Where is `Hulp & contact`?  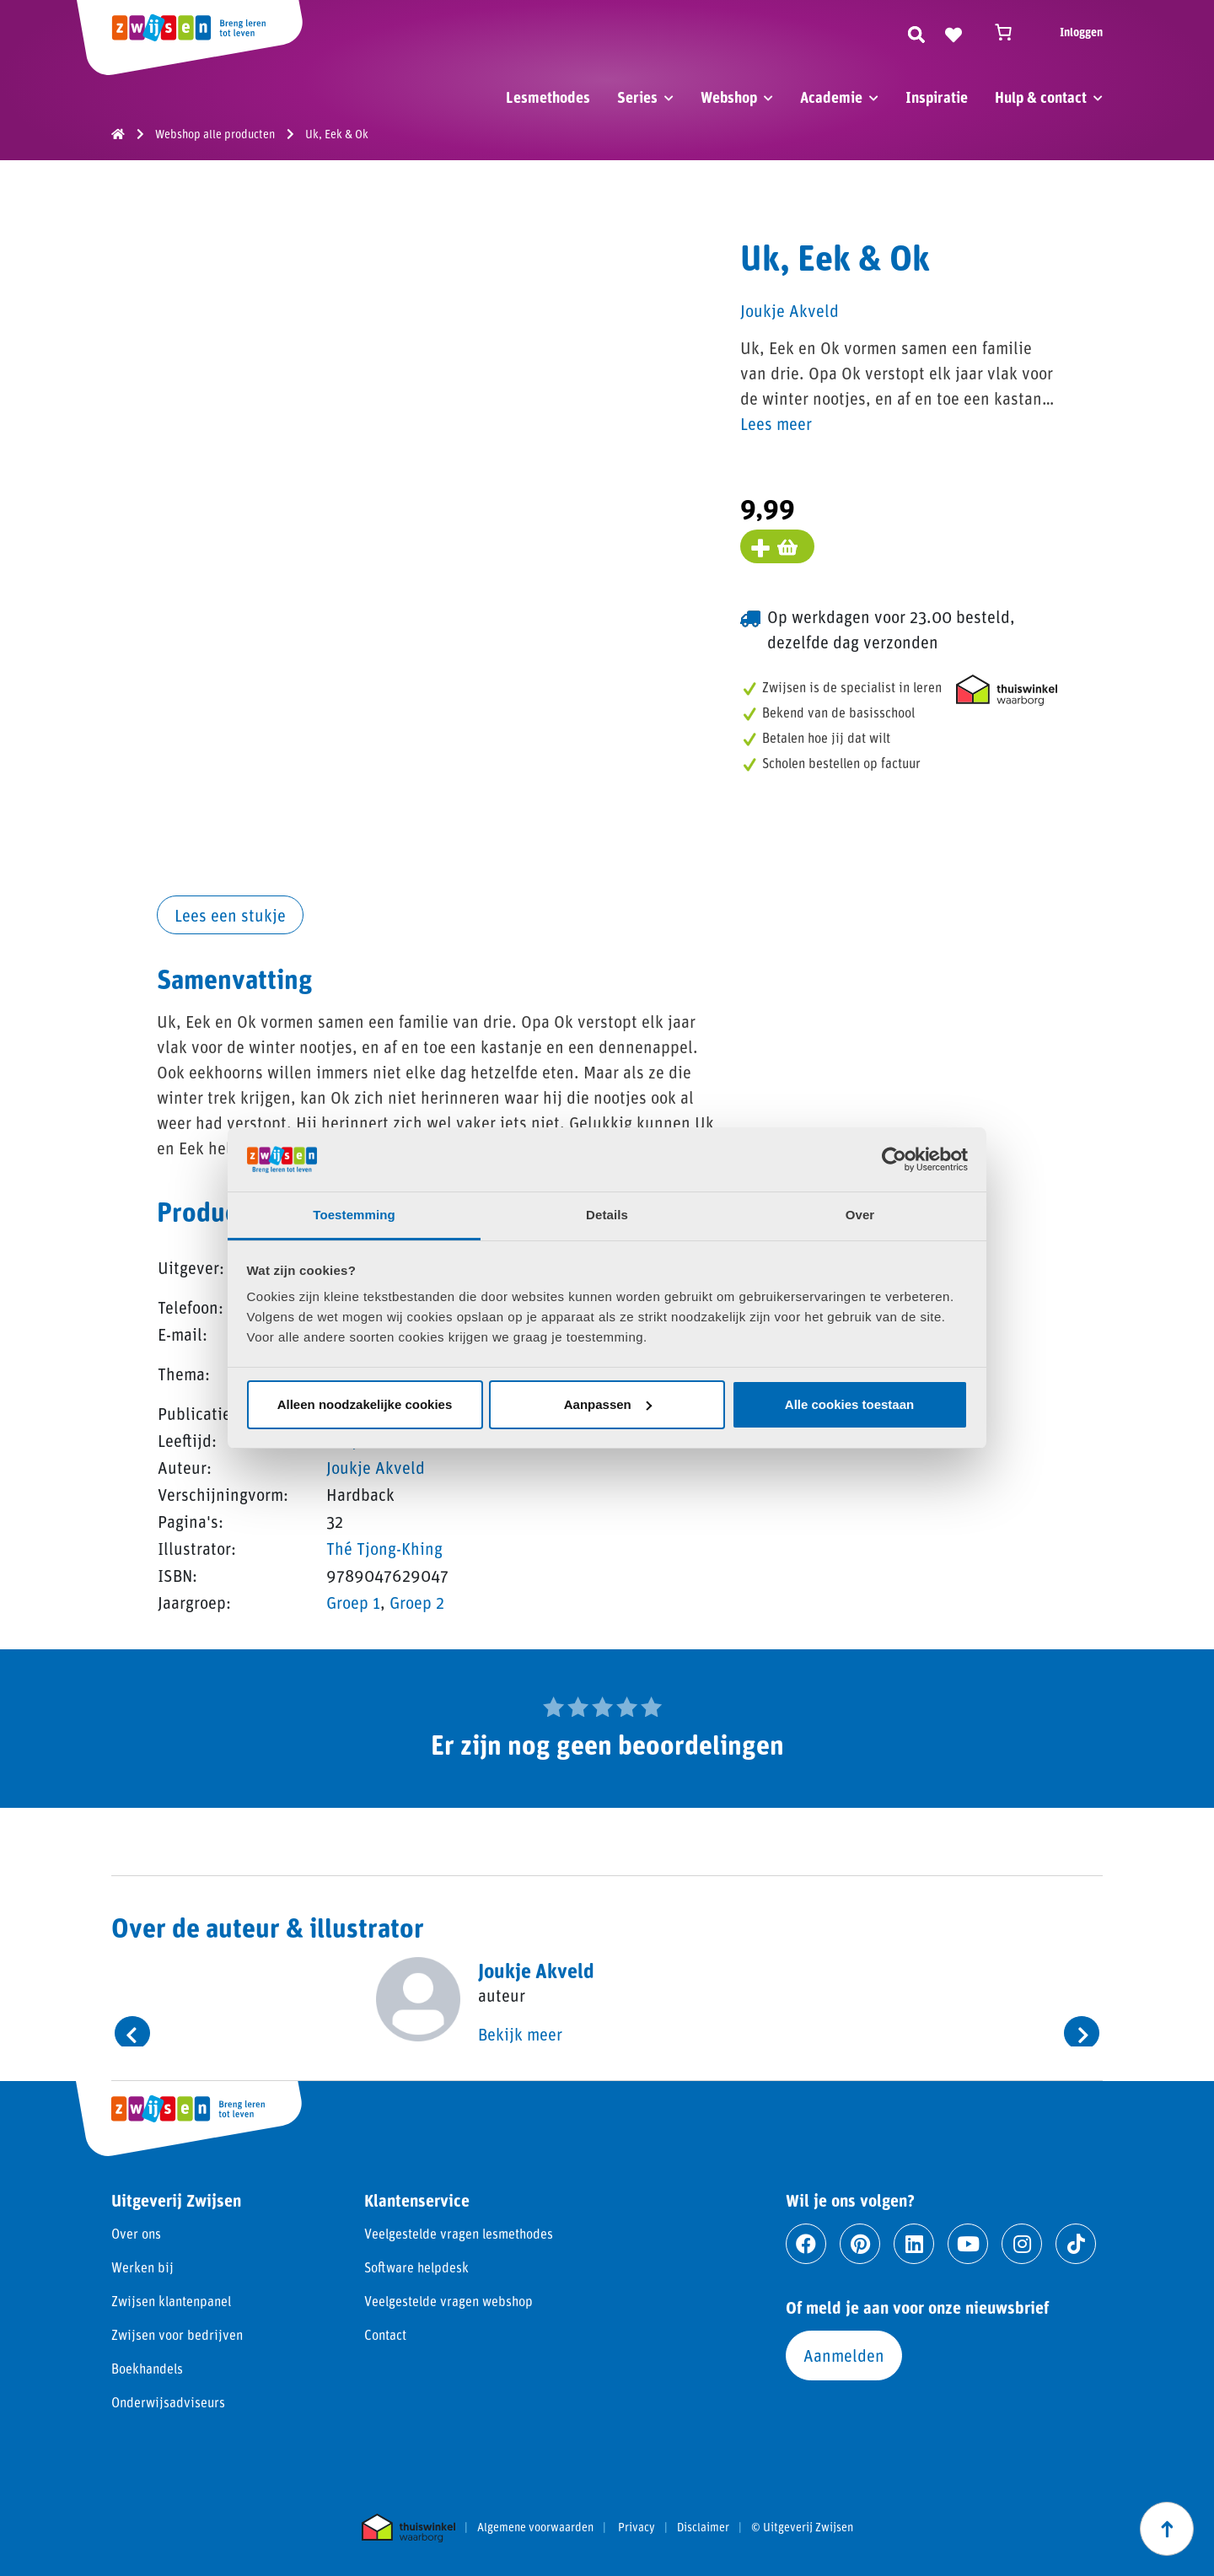 Hulp & contact is located at coordinates (1041, 97).